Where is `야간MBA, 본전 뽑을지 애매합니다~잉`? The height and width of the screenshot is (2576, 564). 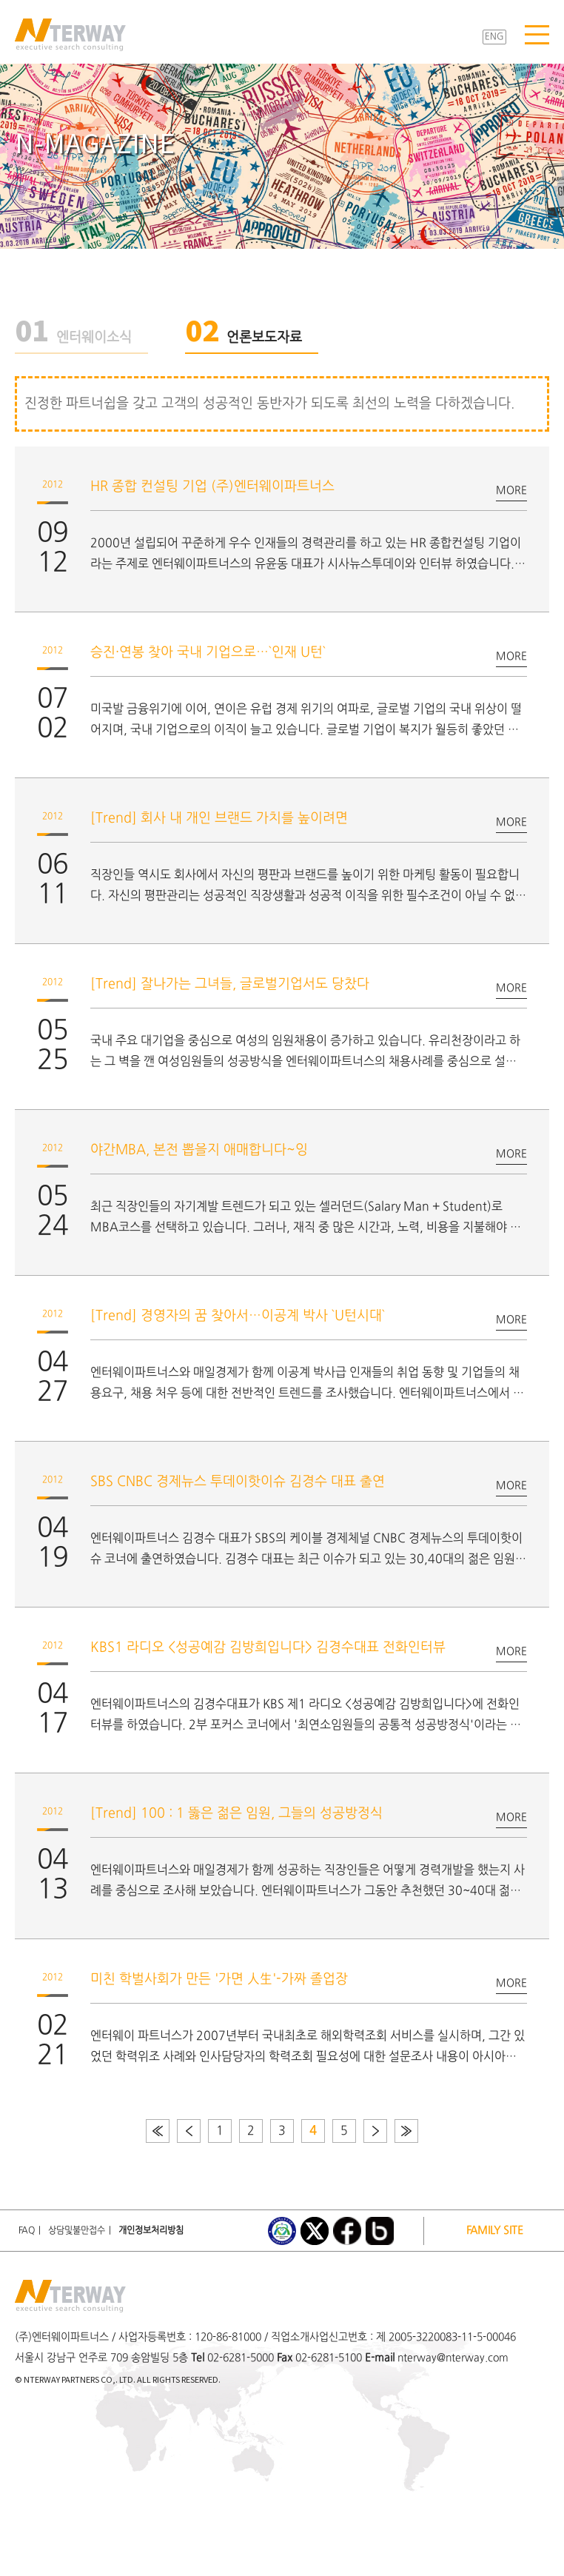 야간MBA, 본전 뽑을지 애매합니다~잉 is located at coordinates (199, 1150).